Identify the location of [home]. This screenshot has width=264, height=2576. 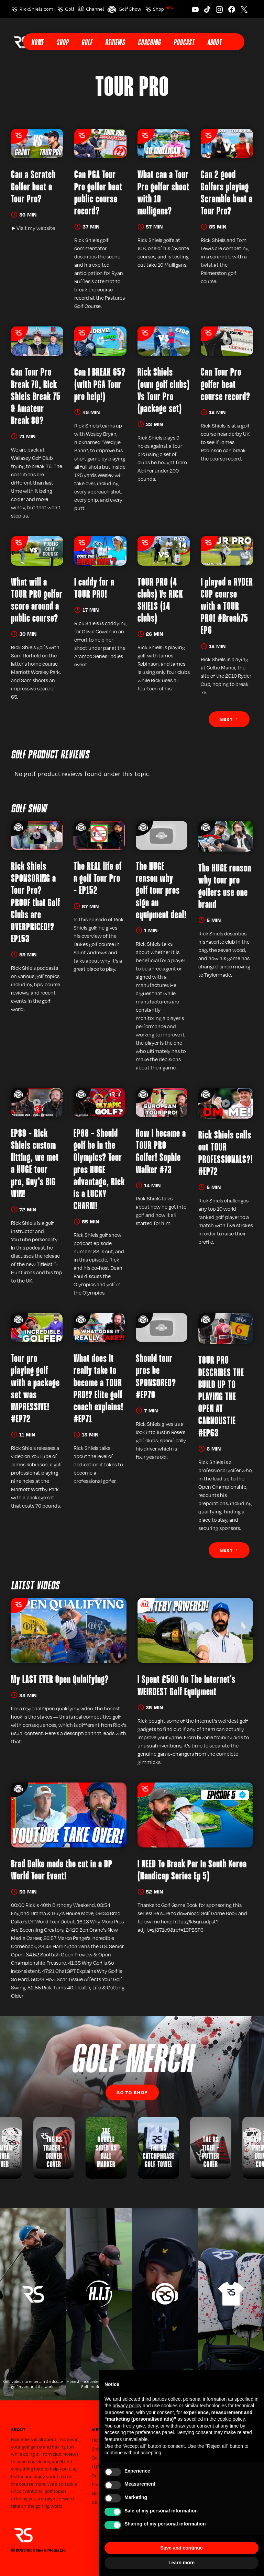
(21, 41).